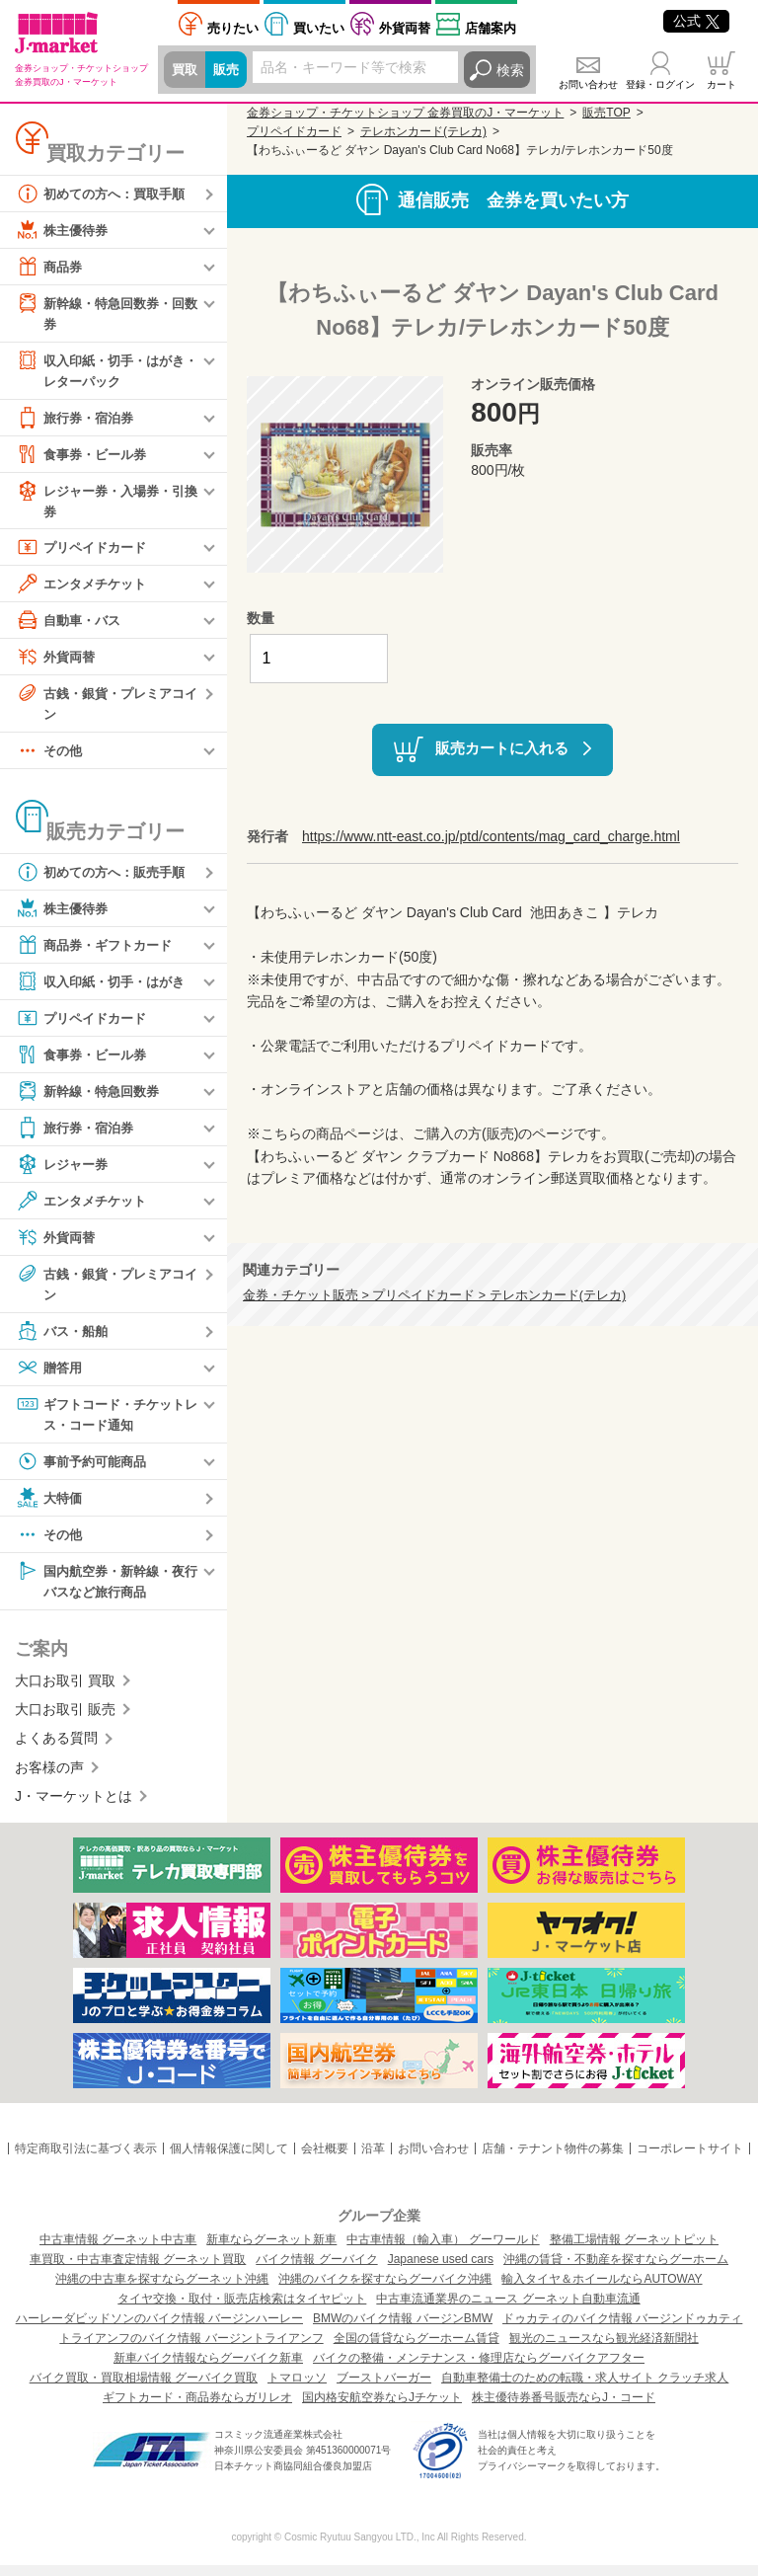 The image size is (758, 2576). What do you see at coordinates (490, 28) in the screenshot?
I see `店舗案内` at bounding box center [490, 28].